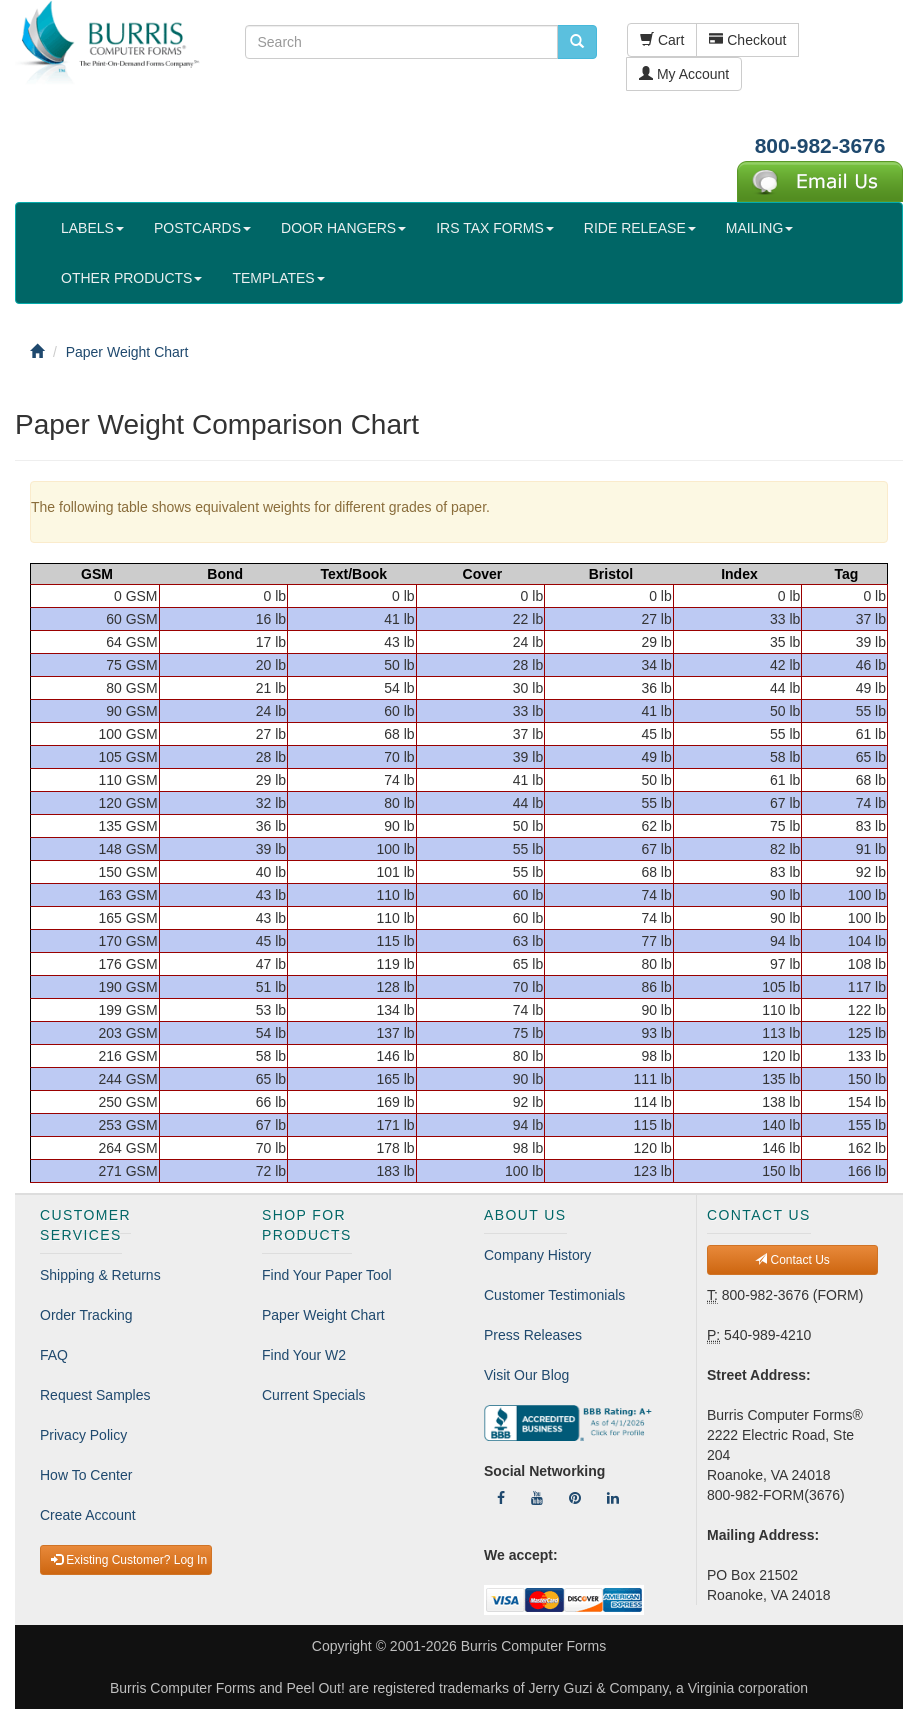  What do you see at coordinates (343, 228) in the screenshot?
I see `DOOR HANGERS [button]` at bounding box center [343, 228].